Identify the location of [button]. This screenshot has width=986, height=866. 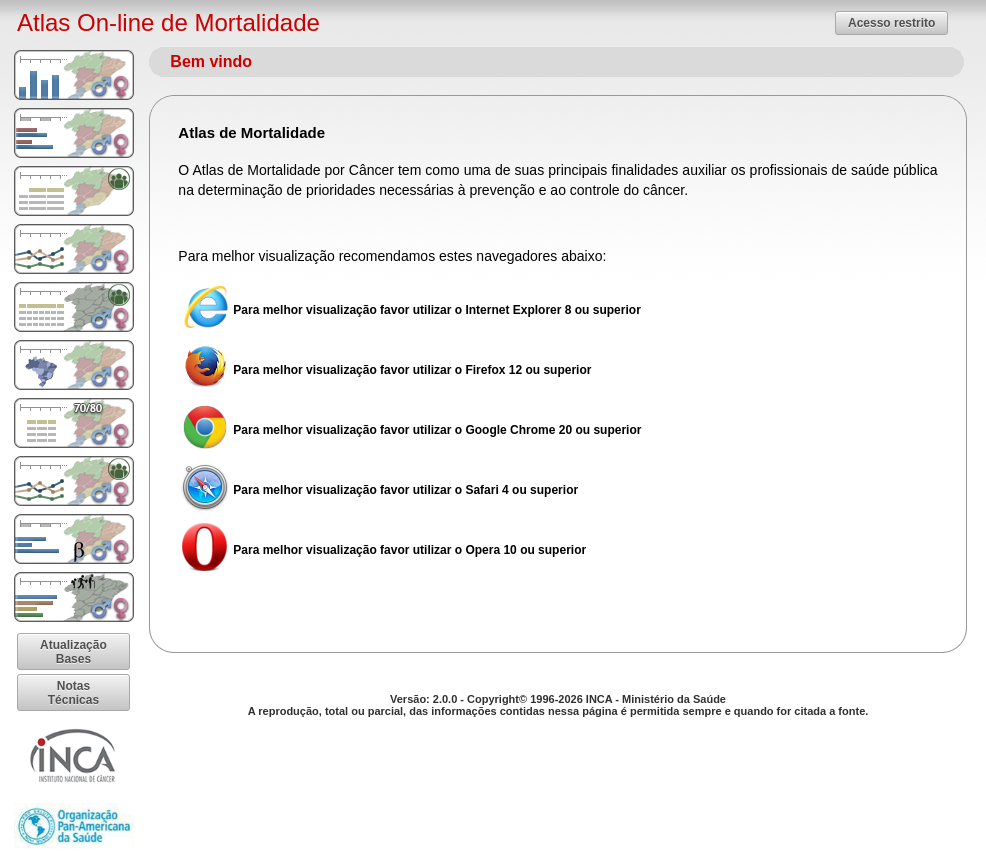
(891, 22).